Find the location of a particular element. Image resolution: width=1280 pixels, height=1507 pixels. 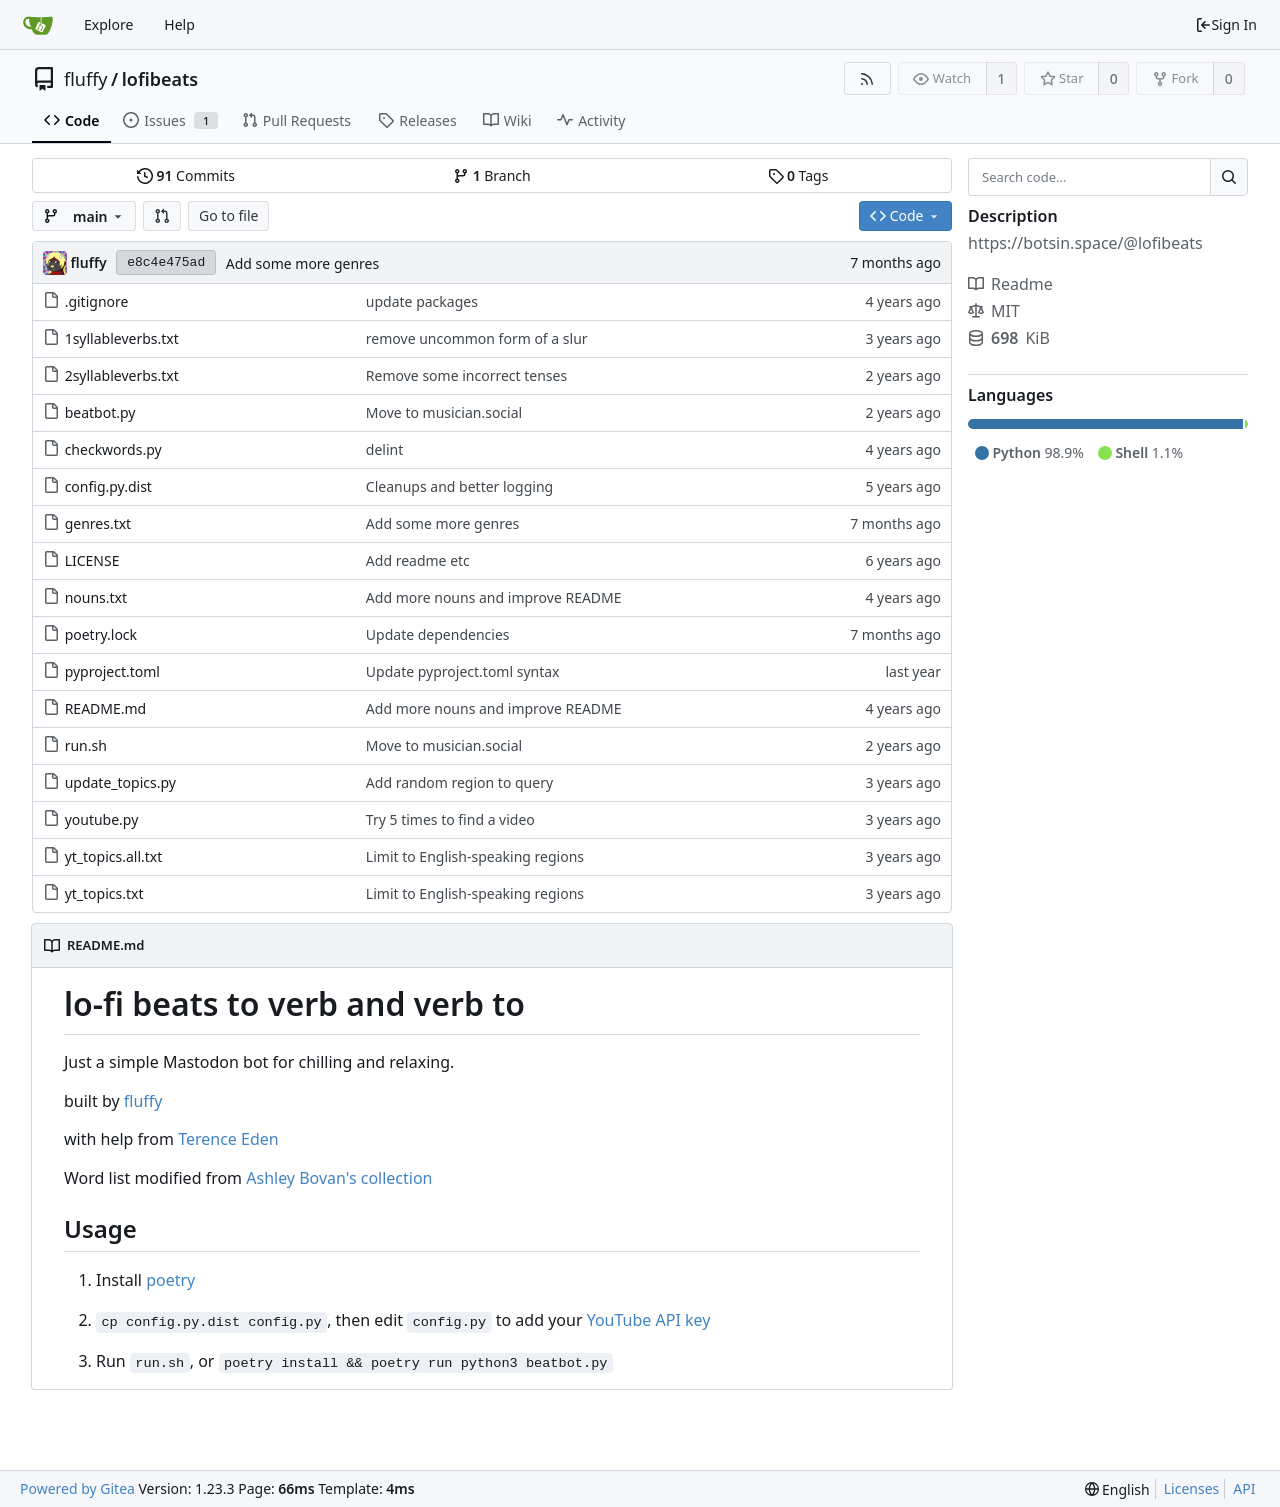

YouTube API key is located at coordinates (649, 1320).